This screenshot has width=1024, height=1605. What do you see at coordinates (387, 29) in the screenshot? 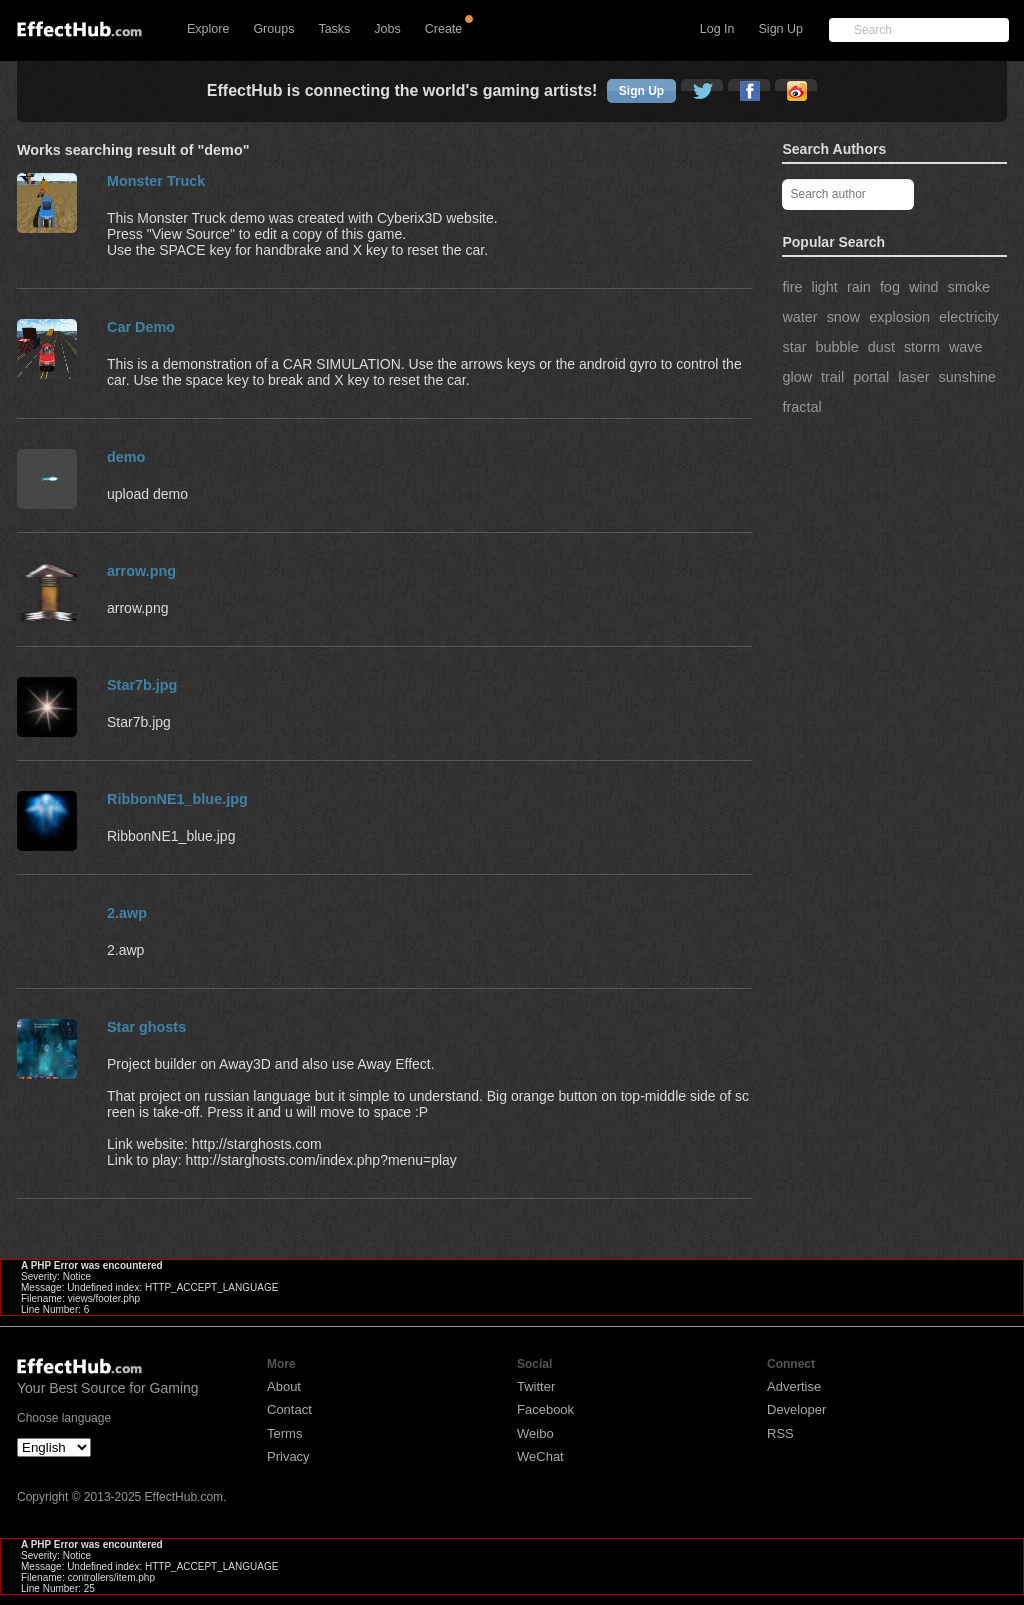
I see `Jobs` at bounding box center [387, 29].